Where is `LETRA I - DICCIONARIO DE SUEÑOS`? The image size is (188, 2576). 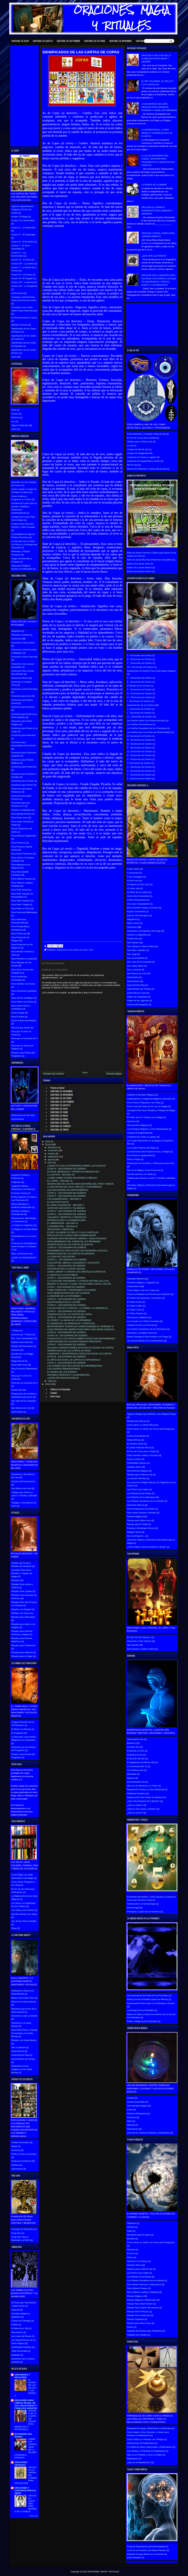
LETRA I - DICCIONARIO DE SUEÑOS is located at coordinates (66, 1287).